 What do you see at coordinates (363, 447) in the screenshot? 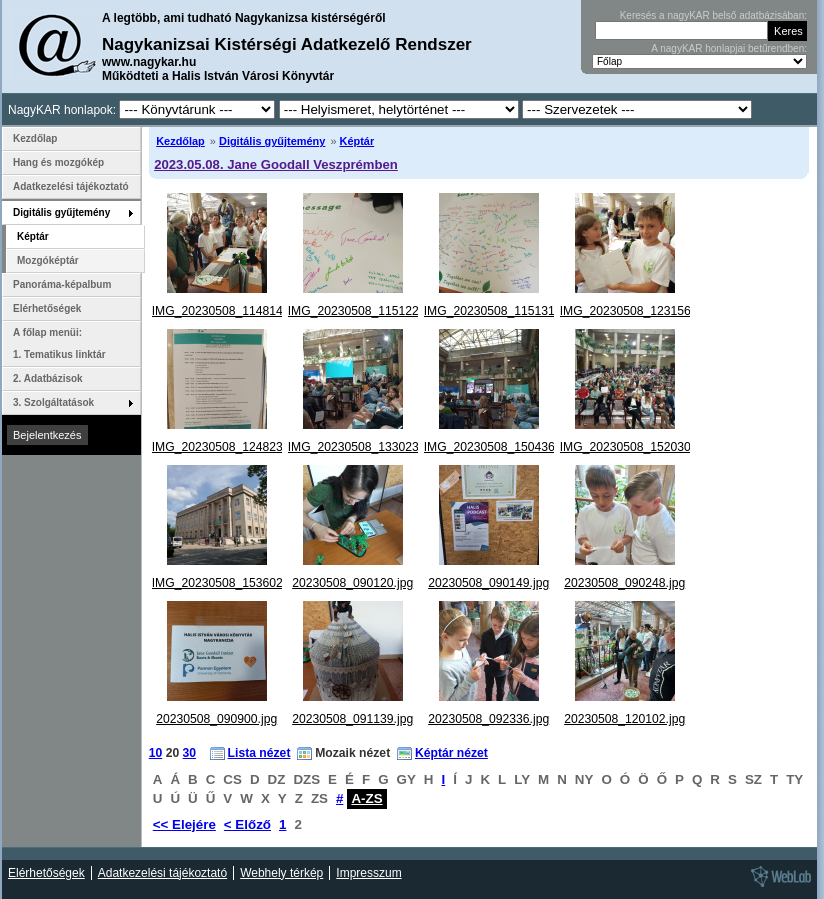
I see `IMG_20230508_133023.jpg` at bounding box center [363, 447].